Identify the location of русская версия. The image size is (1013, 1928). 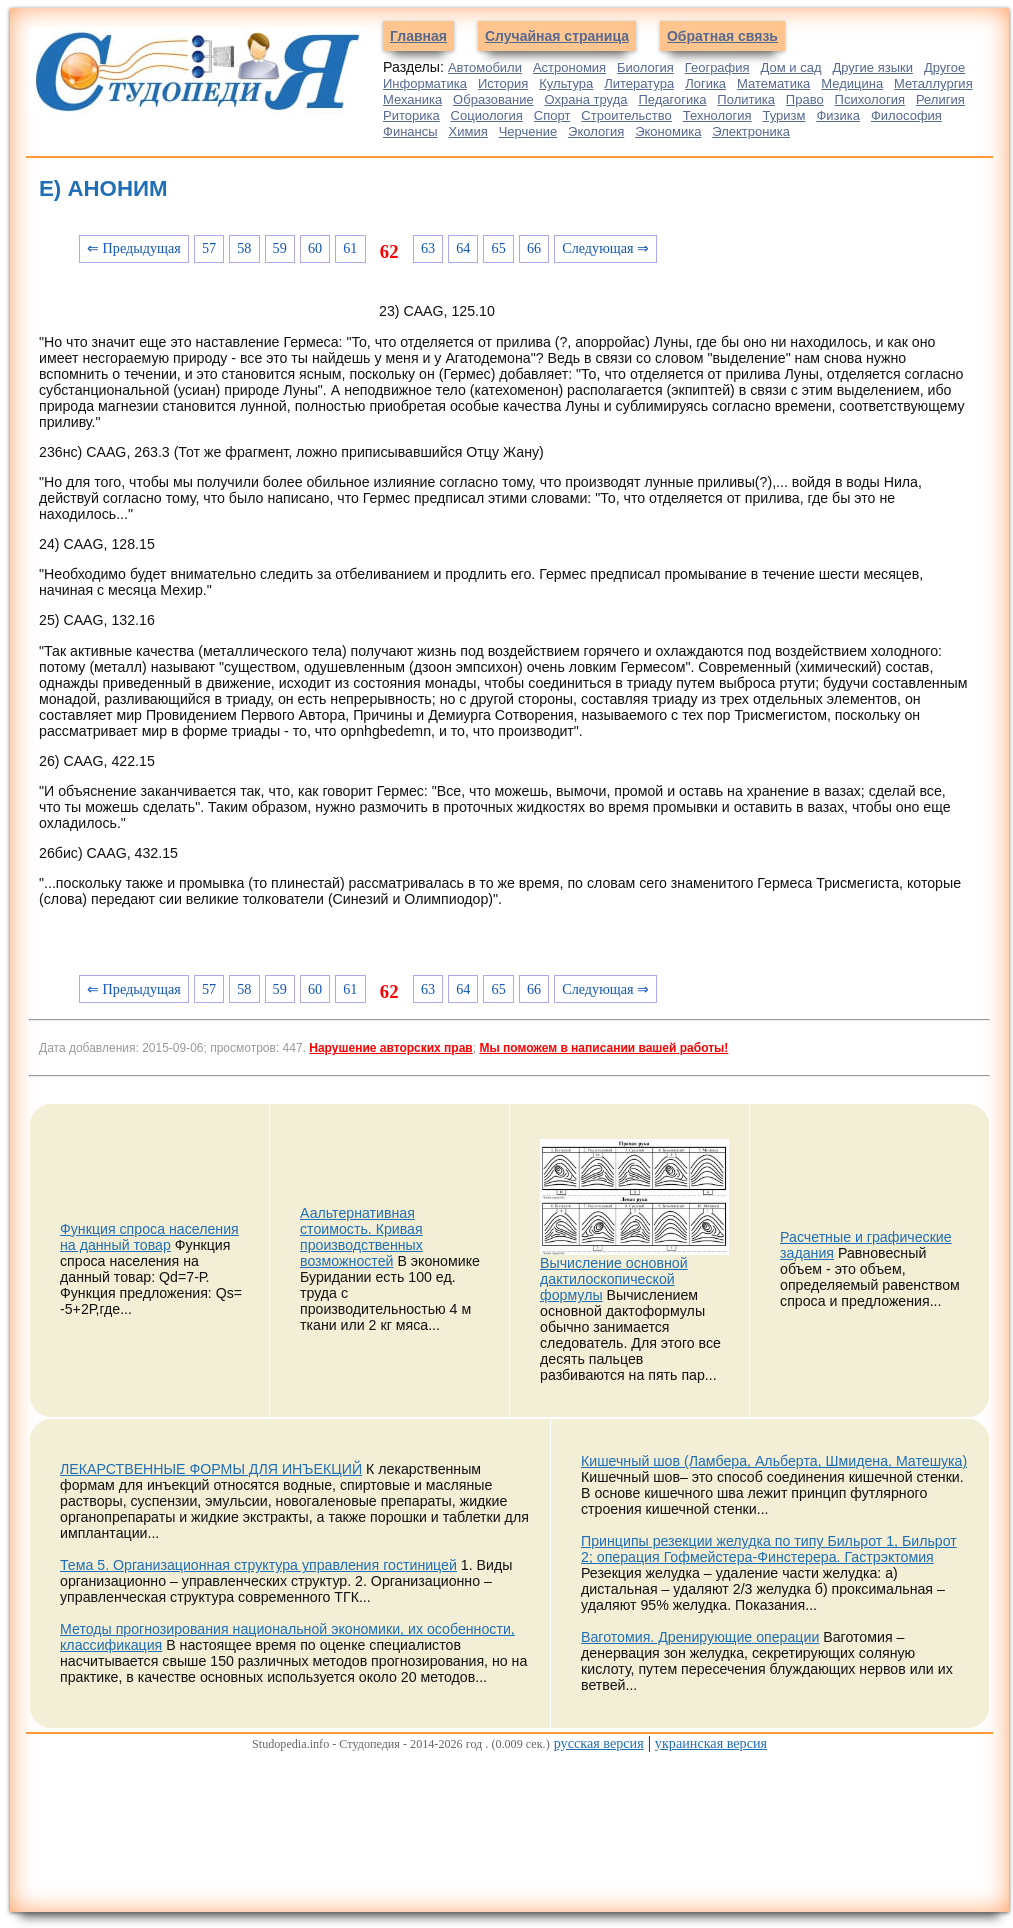
(599, 1743).